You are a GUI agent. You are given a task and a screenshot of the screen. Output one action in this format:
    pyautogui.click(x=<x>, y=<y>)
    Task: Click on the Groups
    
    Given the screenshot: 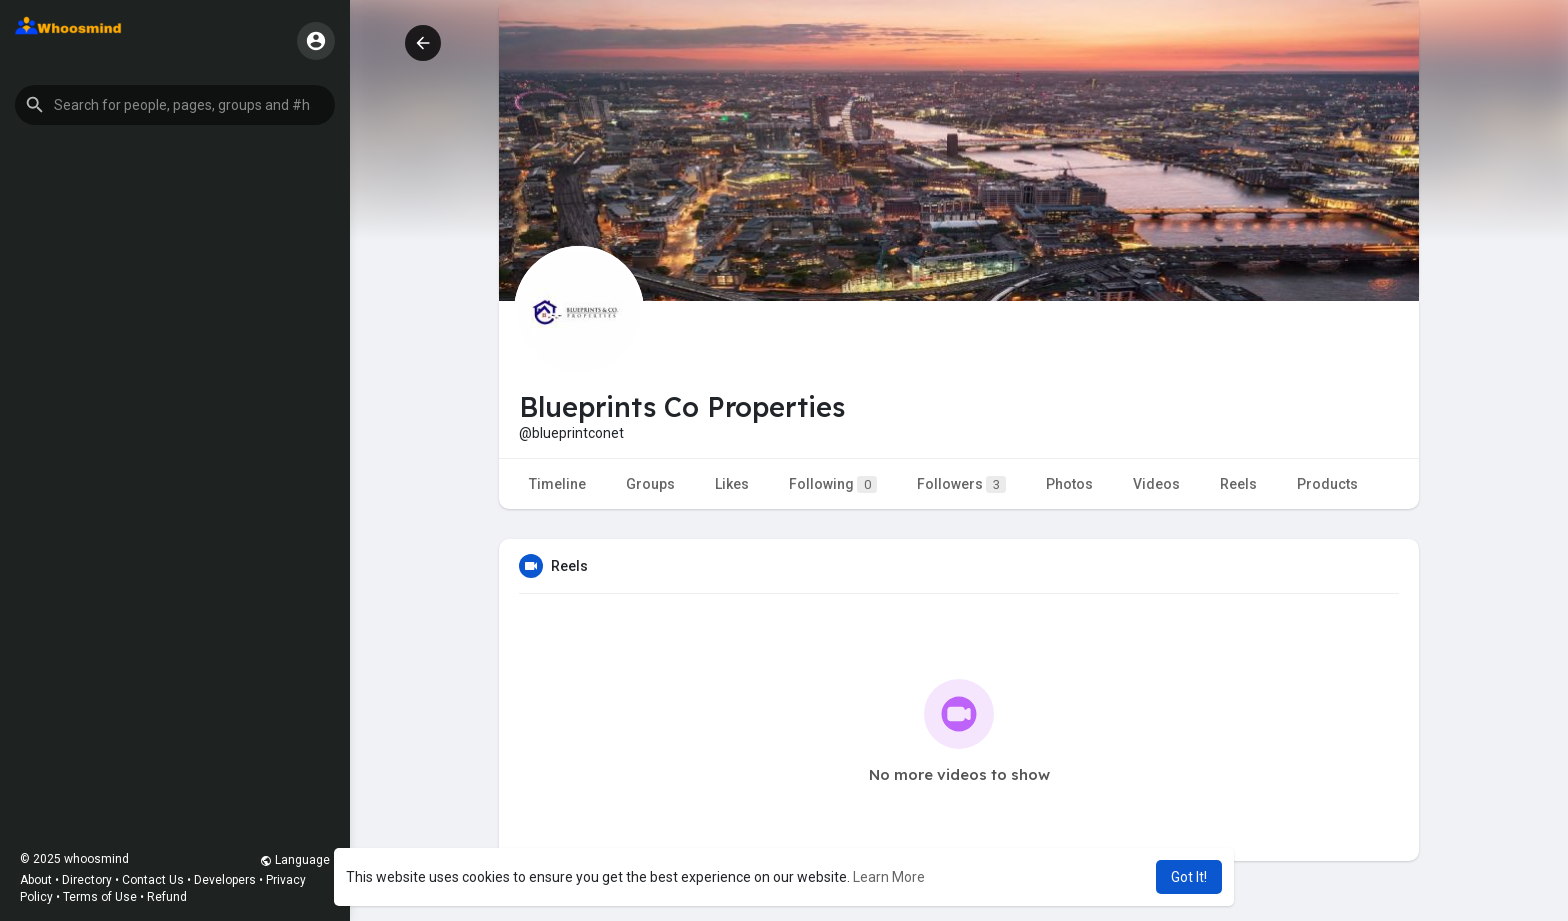 What is the action you would take?
    pyautogui.click(x=650, y=484)
    